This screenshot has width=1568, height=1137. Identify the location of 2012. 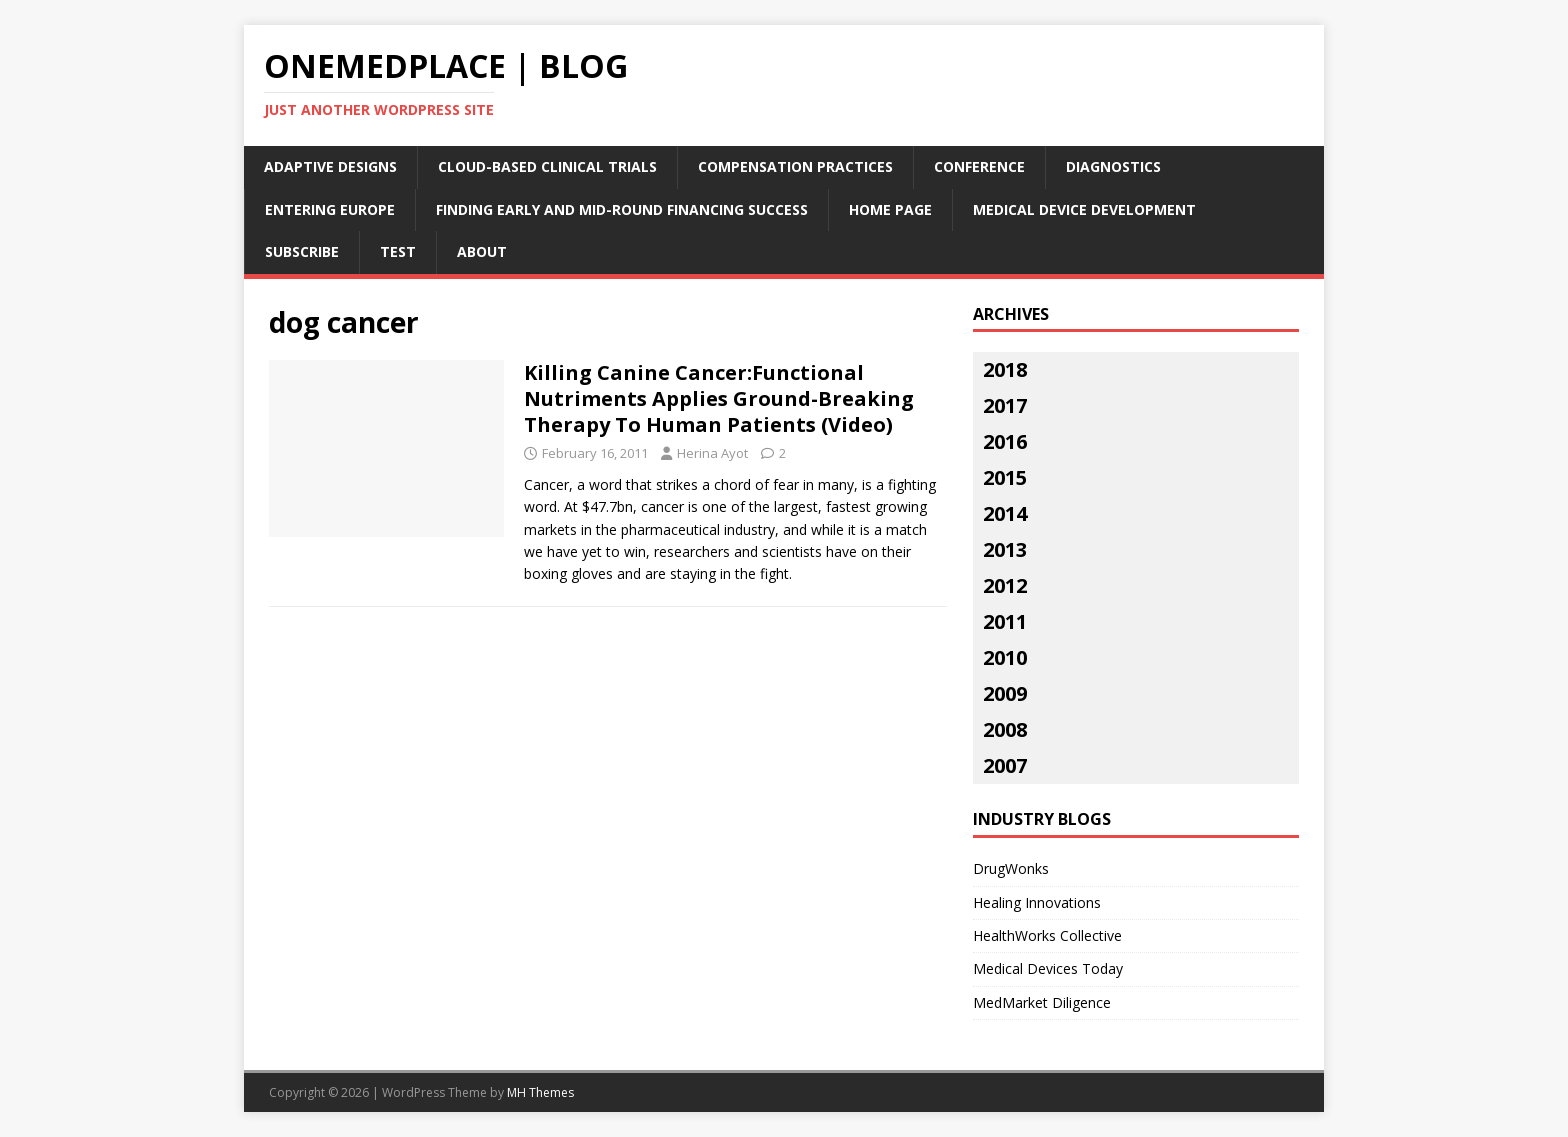
(1005, 585).